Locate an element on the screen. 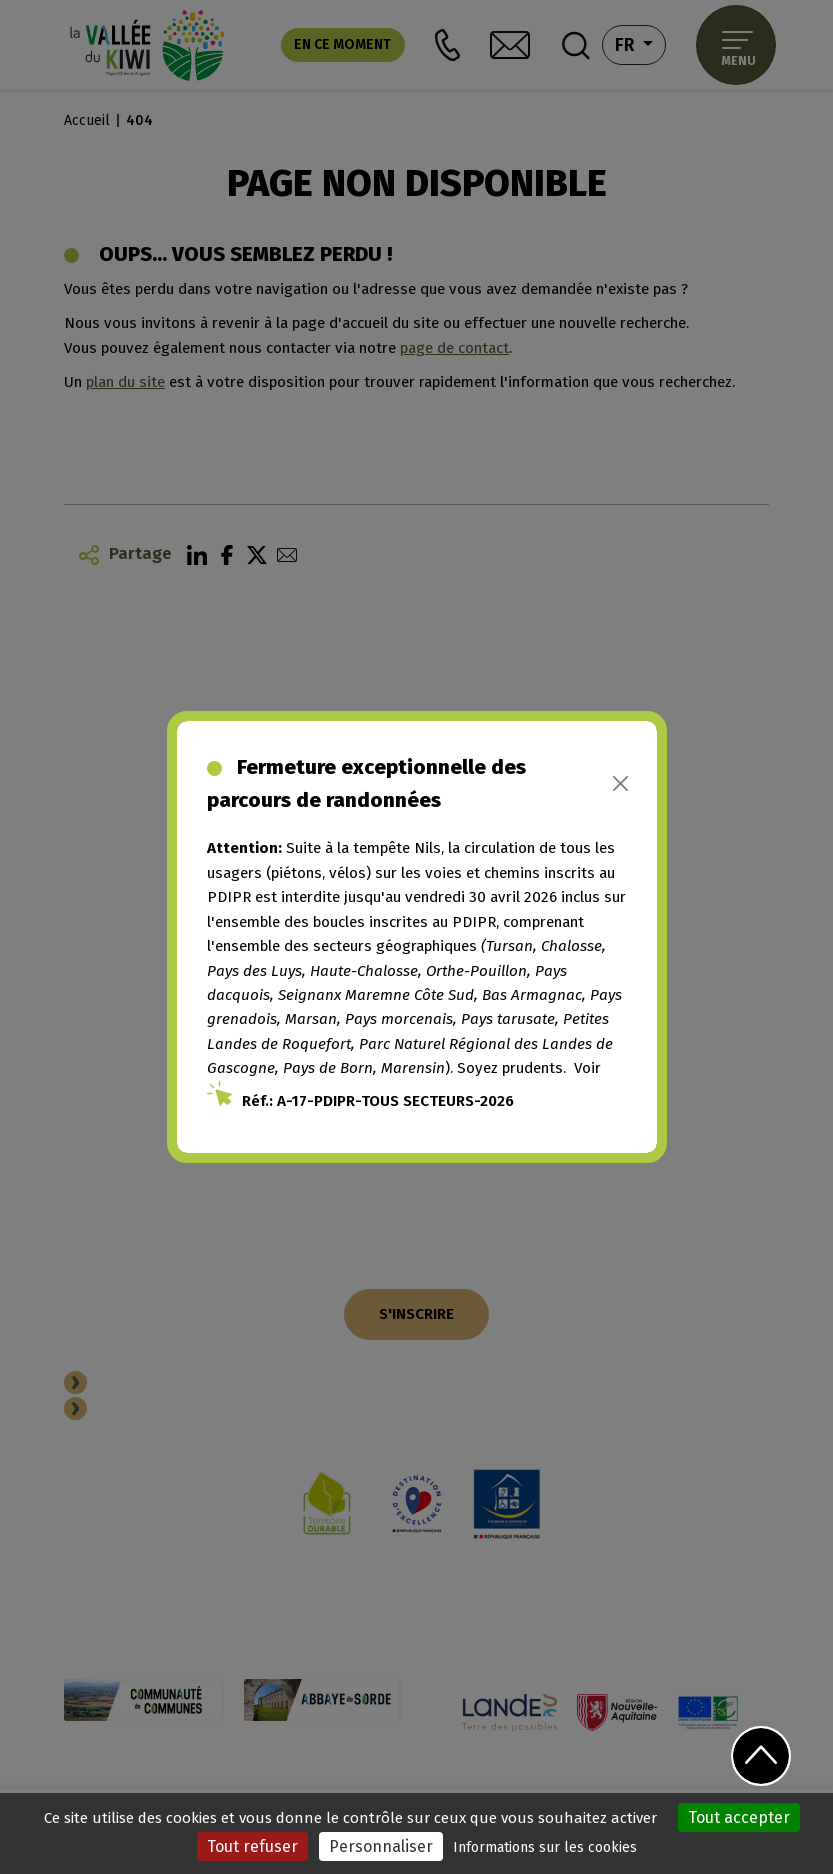 This screenshot has height=1874, width=833. Tout refuser [Cookies : Tout refuser] is located at coordinates (252, 1846).